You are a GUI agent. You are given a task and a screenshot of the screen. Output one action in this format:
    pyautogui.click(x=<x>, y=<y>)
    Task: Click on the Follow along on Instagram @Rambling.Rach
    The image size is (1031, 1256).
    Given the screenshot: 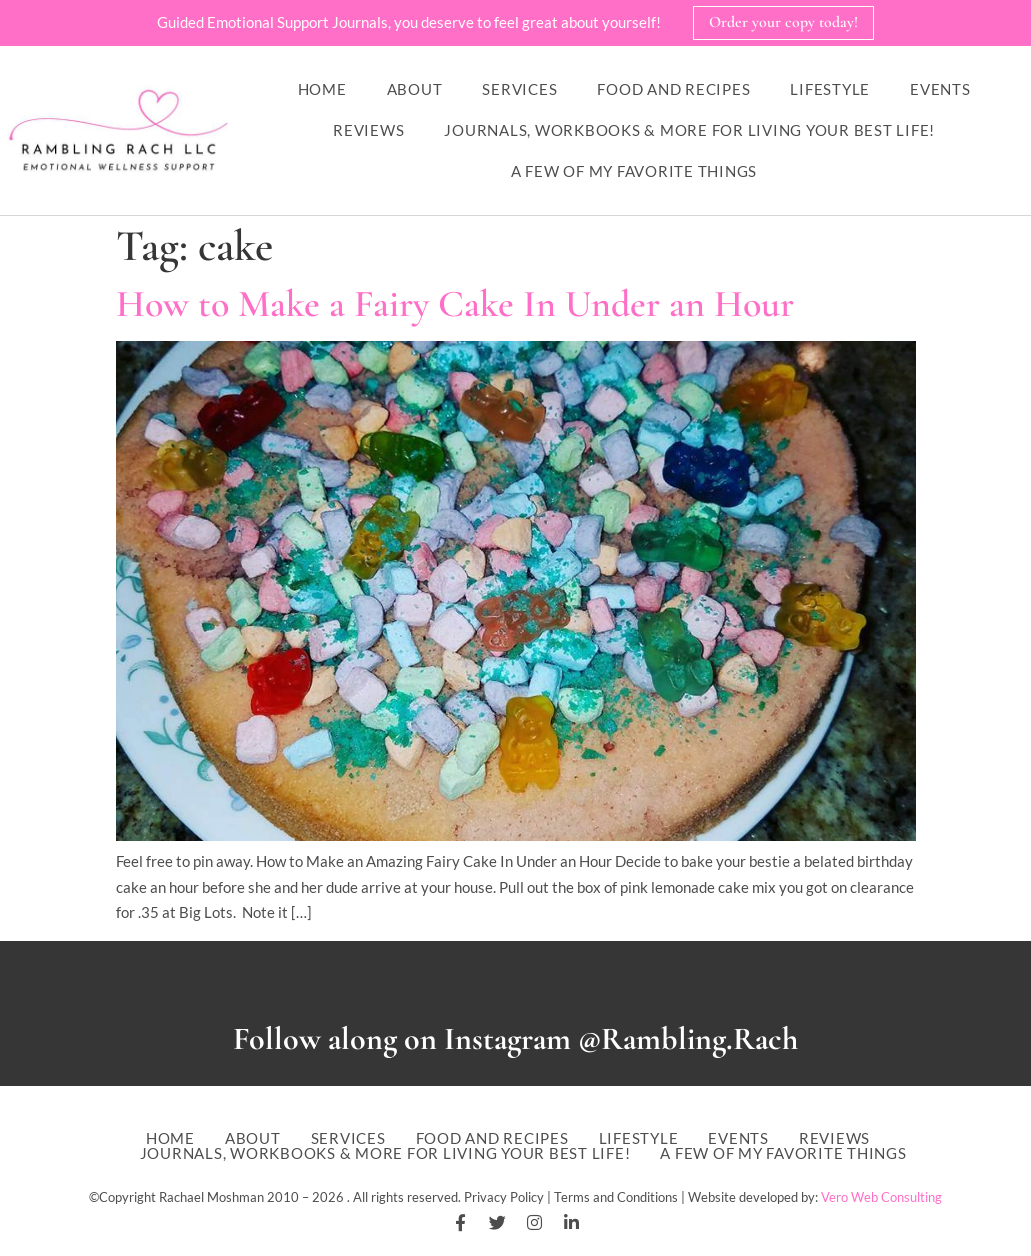 What is the action you would take?
    pyautogui.click(x=515, y=1038)
    